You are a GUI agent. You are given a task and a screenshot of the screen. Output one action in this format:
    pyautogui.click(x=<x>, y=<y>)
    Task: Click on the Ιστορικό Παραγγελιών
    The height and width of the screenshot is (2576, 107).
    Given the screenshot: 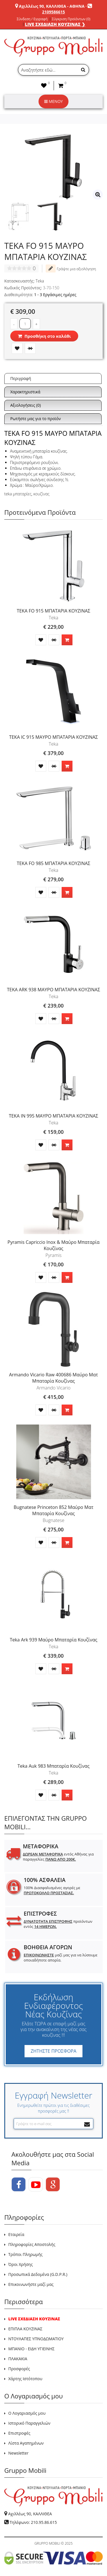 What is the action you would take?
    pyautogui.click(x=29, y=2423)
    